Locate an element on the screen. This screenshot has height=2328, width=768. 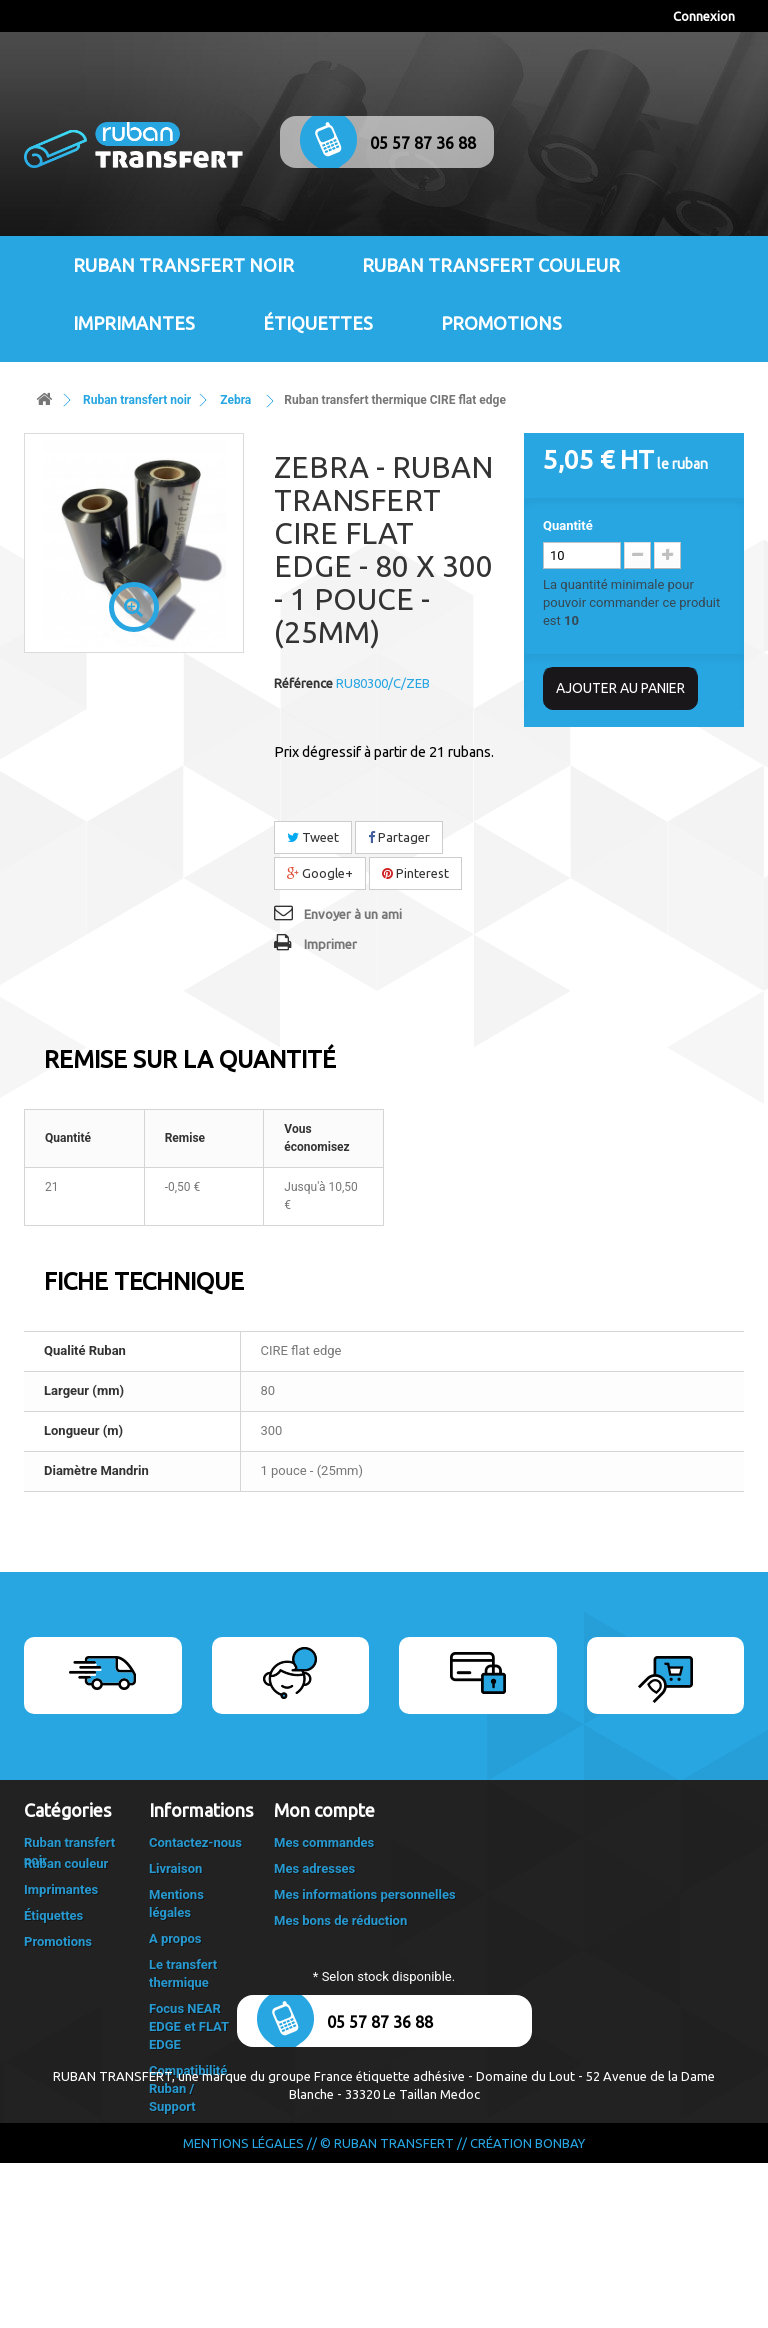
Connexion is located at coordinates (704, 16).